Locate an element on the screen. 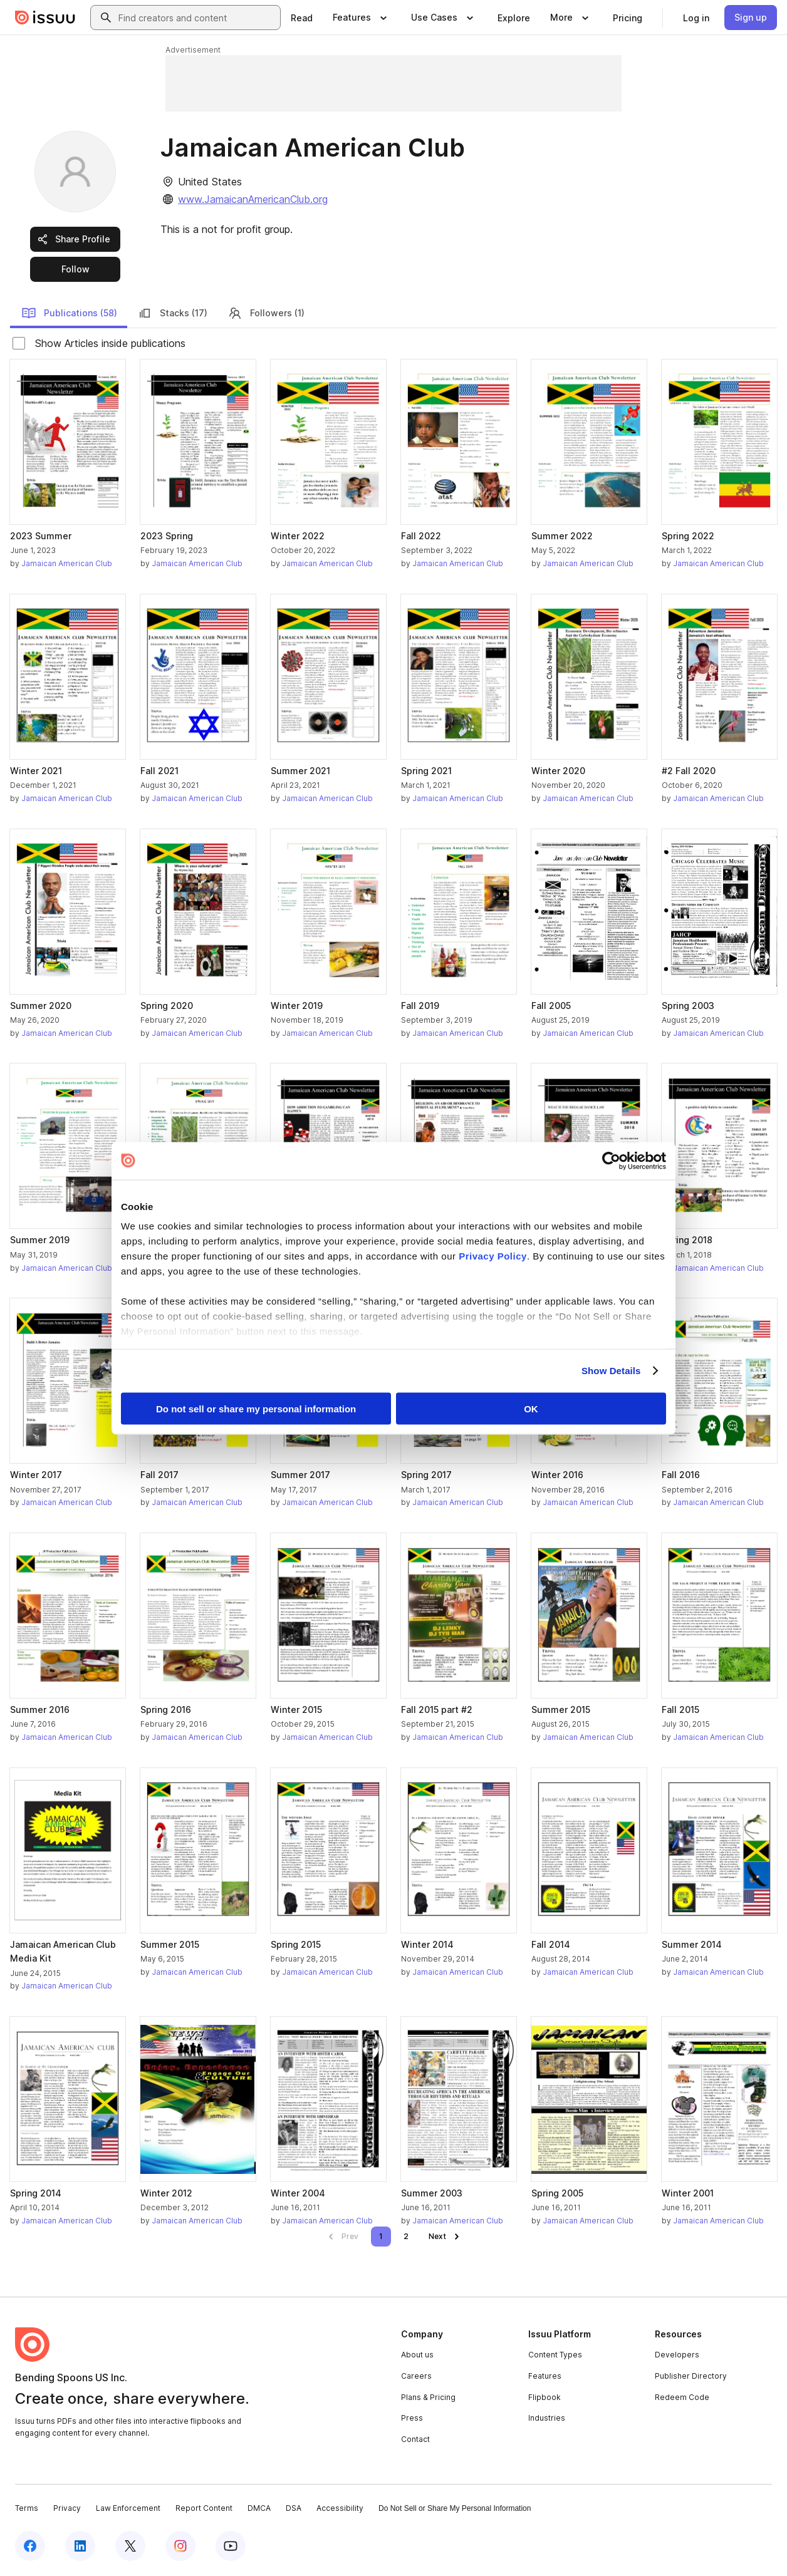 The image size is (787, 2576). Features is located at coordinates (544, 2376).